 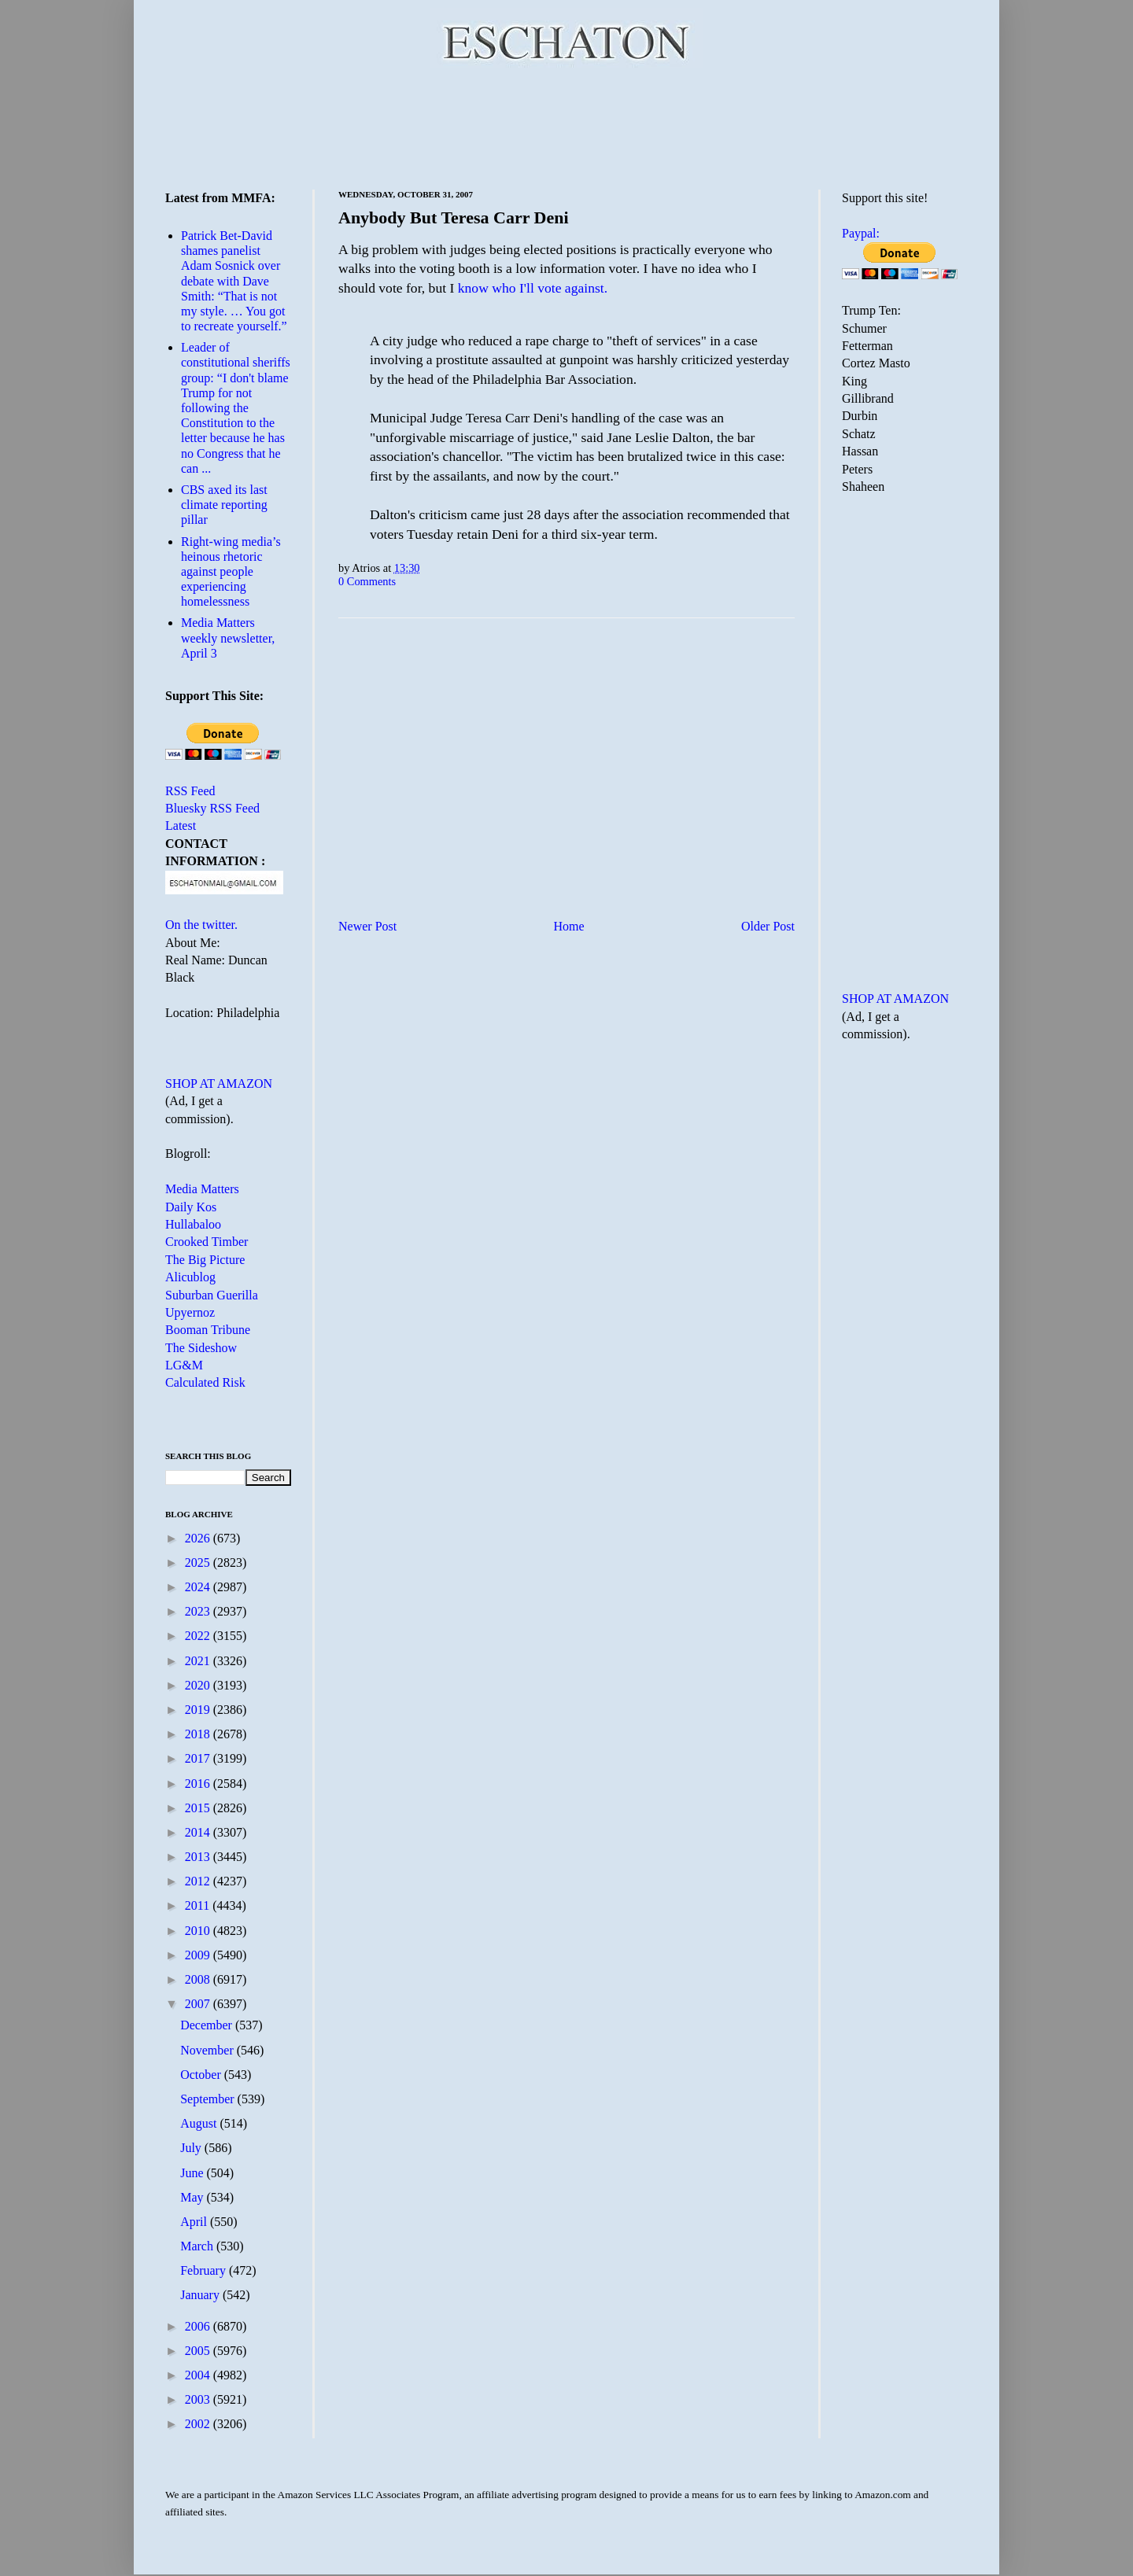 I want to click on Right-wing media’s heinous rhetoric against people experiencing homelessness, so click(x=231, y=572).